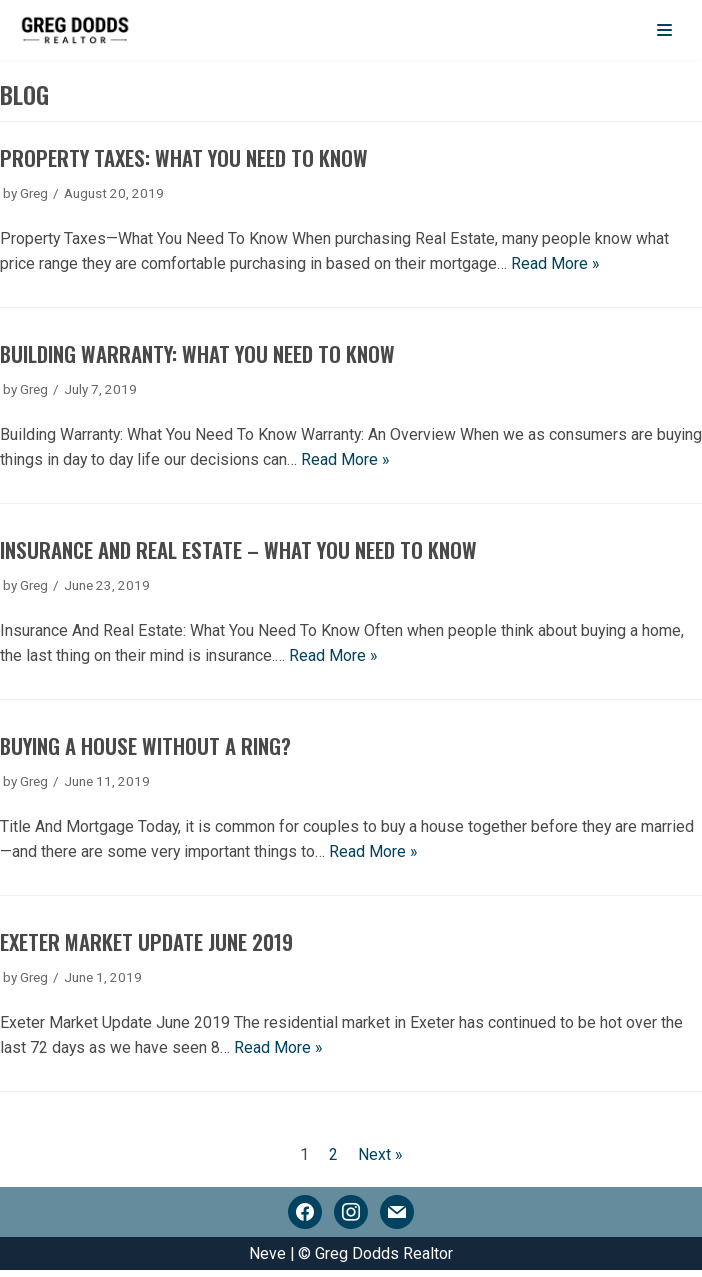 This screenshot has width=702, height=1277. I want to click on Building Warranty: What You Need To Know, so click(199, 355).